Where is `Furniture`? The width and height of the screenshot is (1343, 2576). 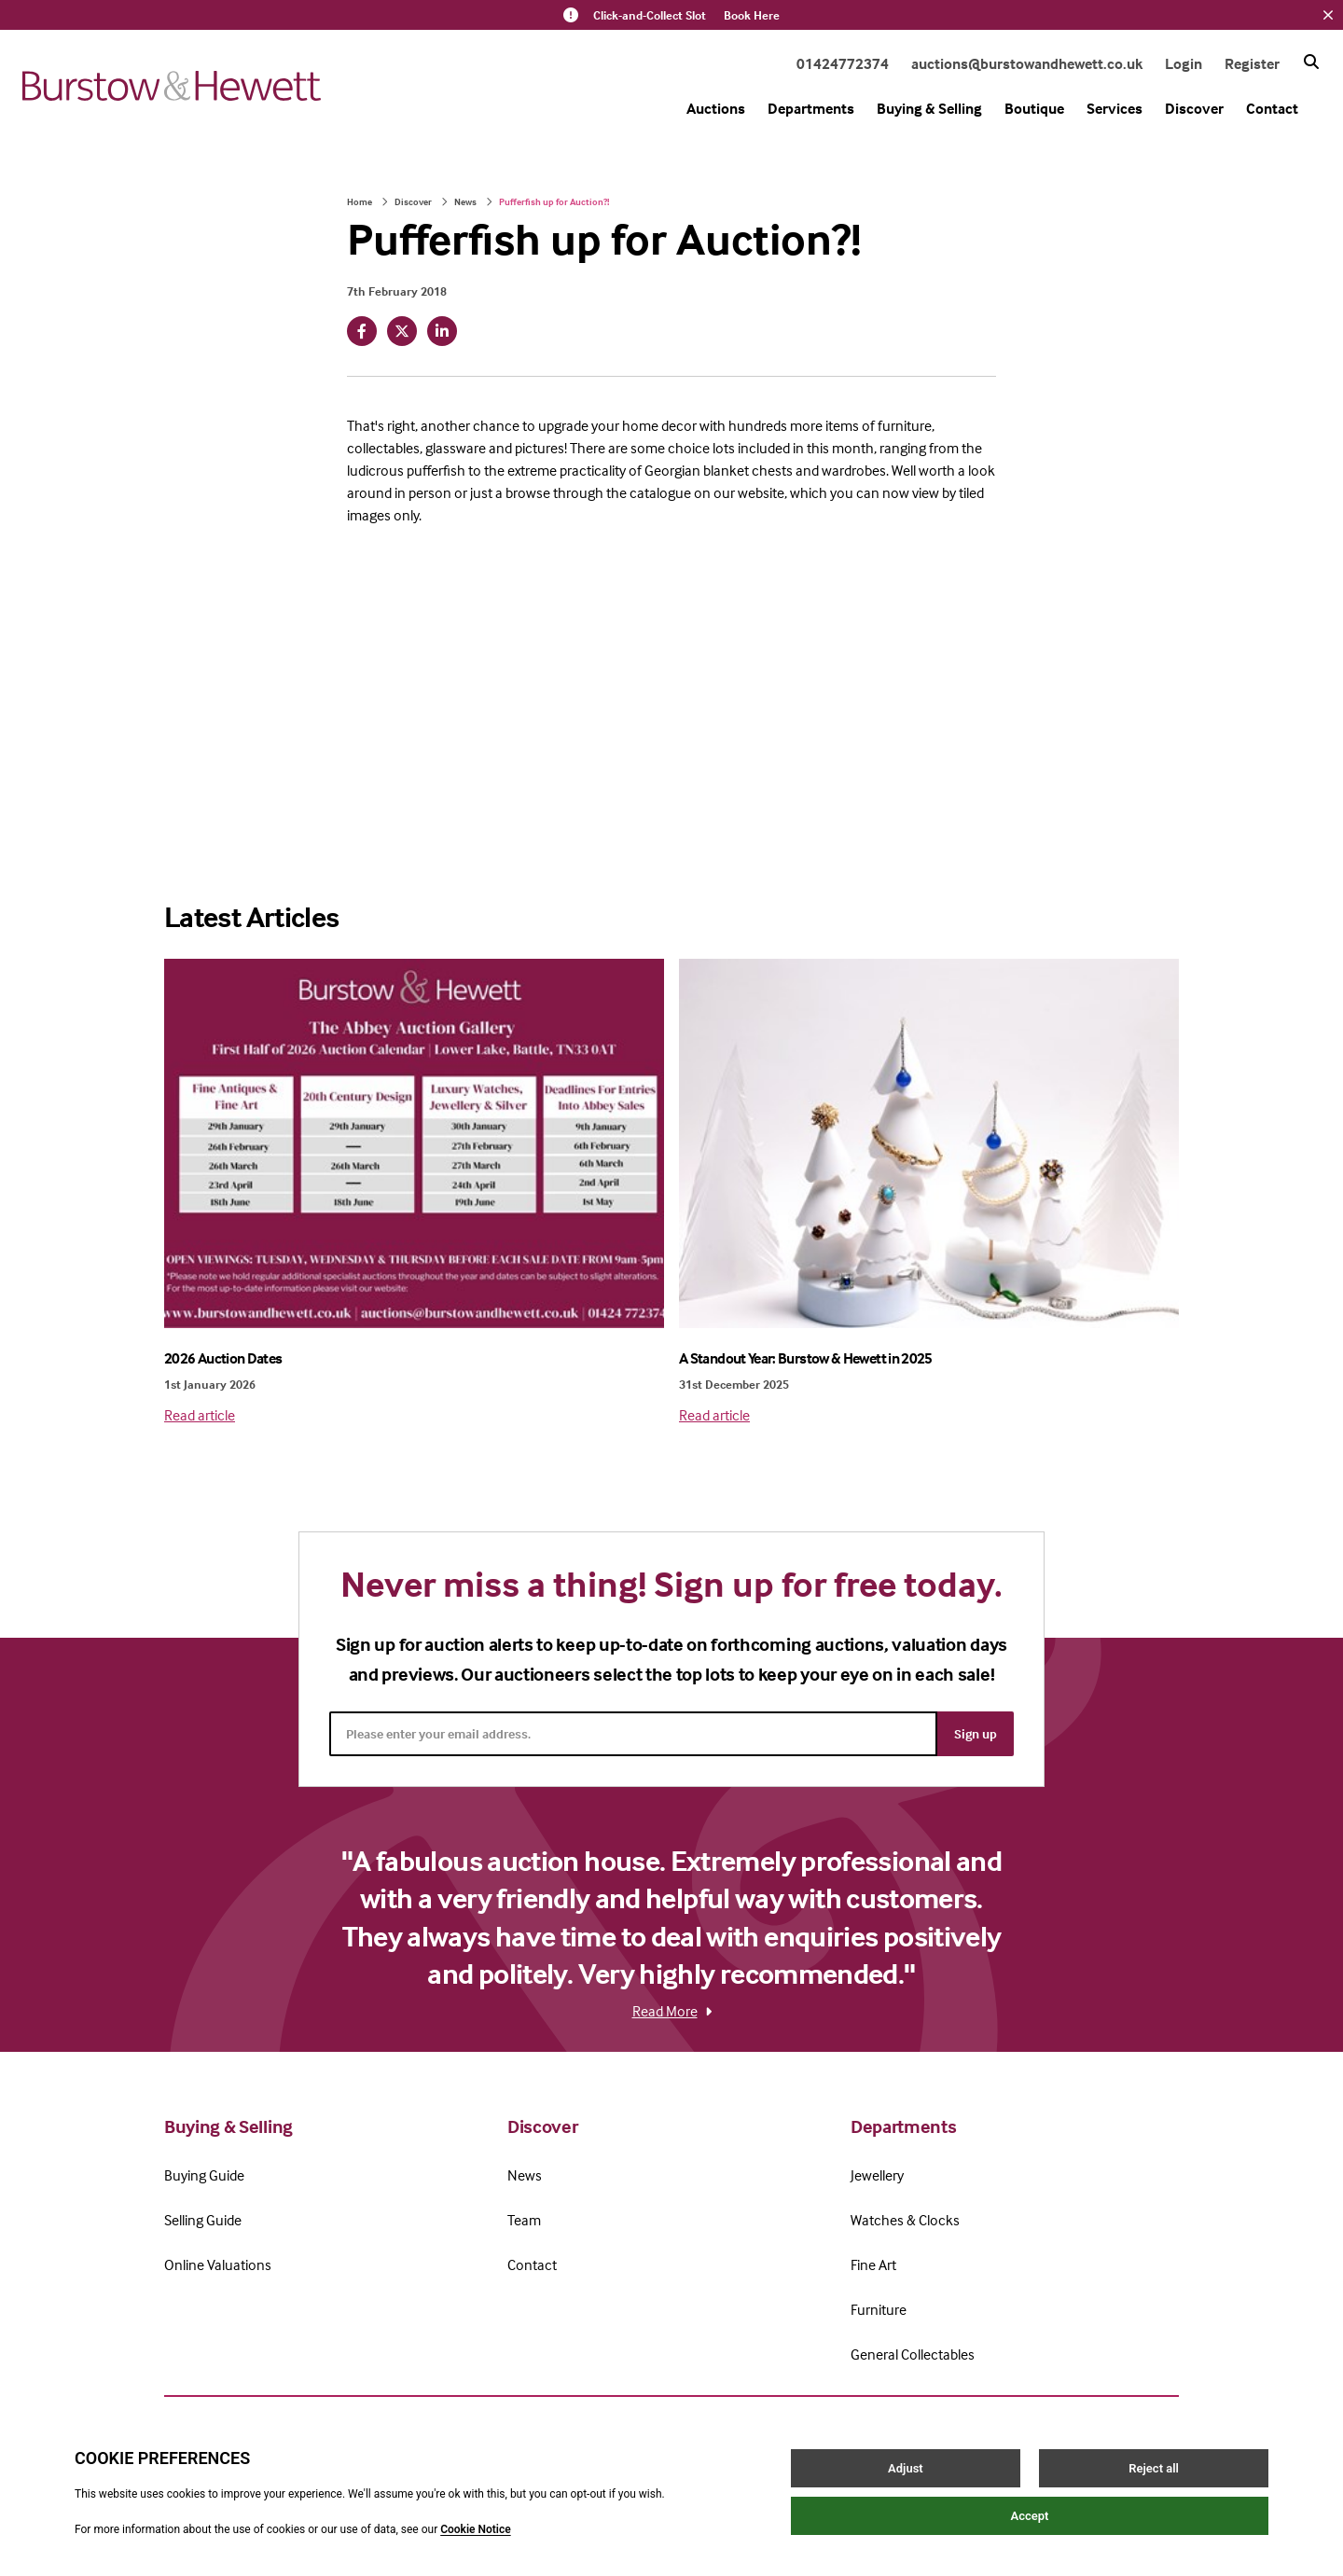
Furniture is located at coordinates (879, 2309).